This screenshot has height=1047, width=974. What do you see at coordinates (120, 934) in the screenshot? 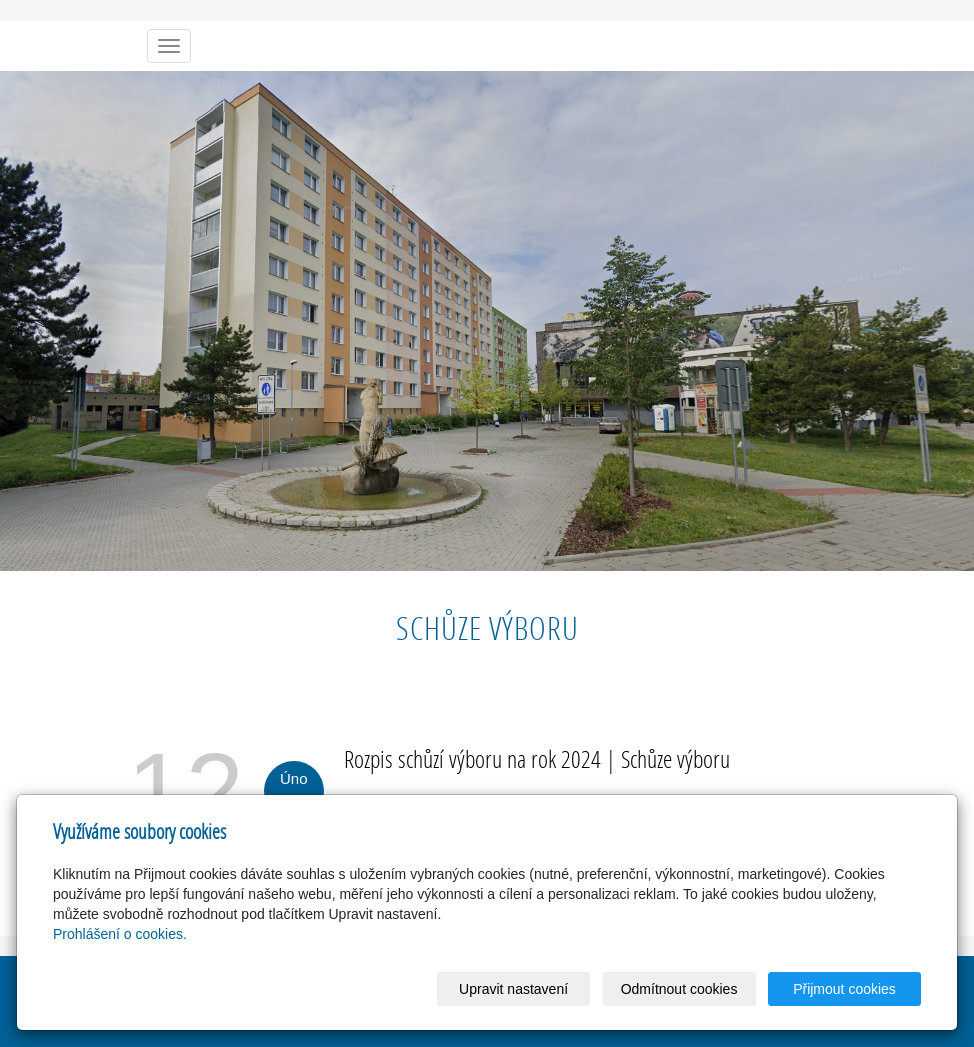
I see `Prohlášení o cookies.` at bounding box center [120, 934].